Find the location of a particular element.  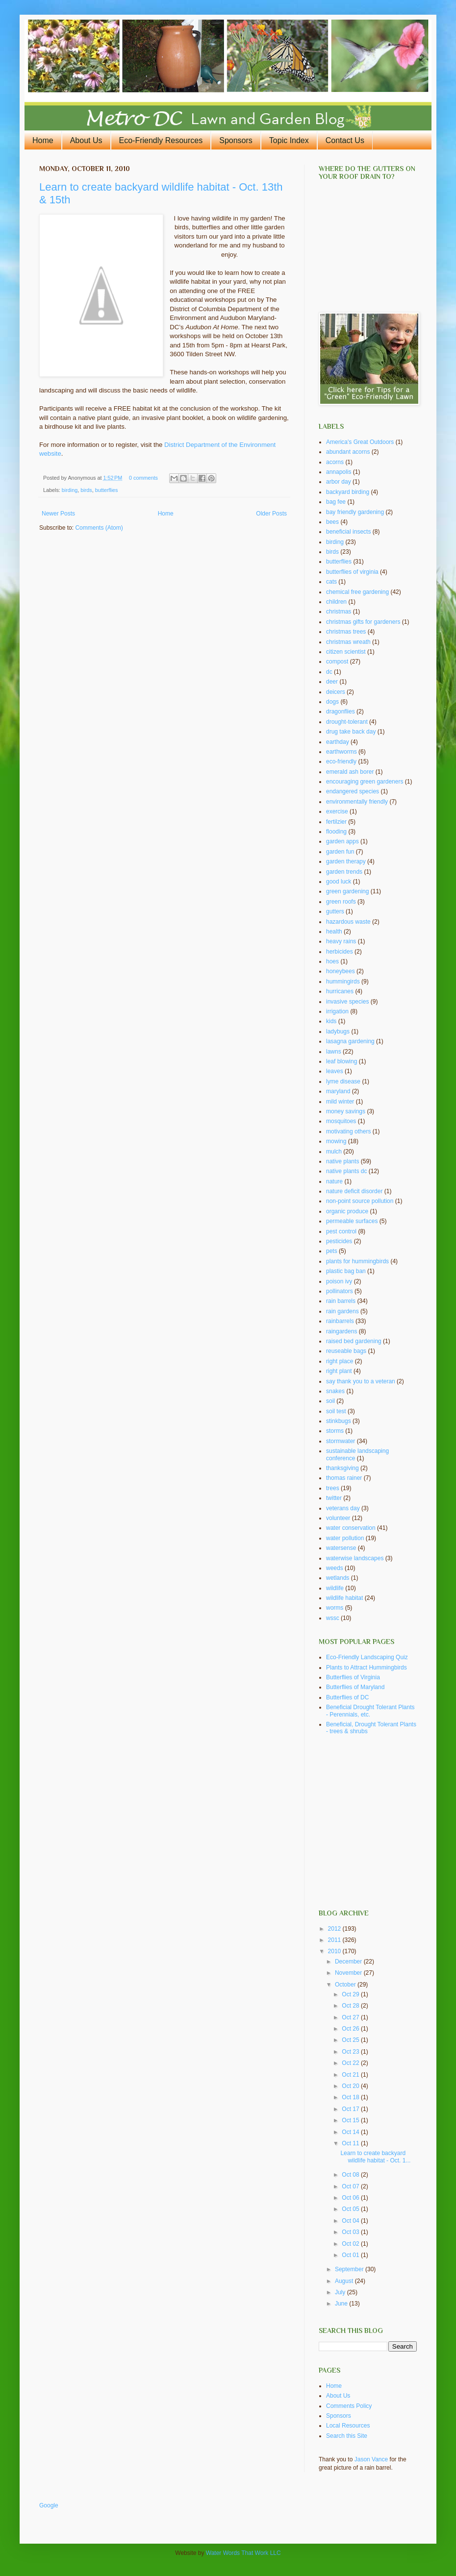

Oct 01 is located at coordinates (351, 2255).